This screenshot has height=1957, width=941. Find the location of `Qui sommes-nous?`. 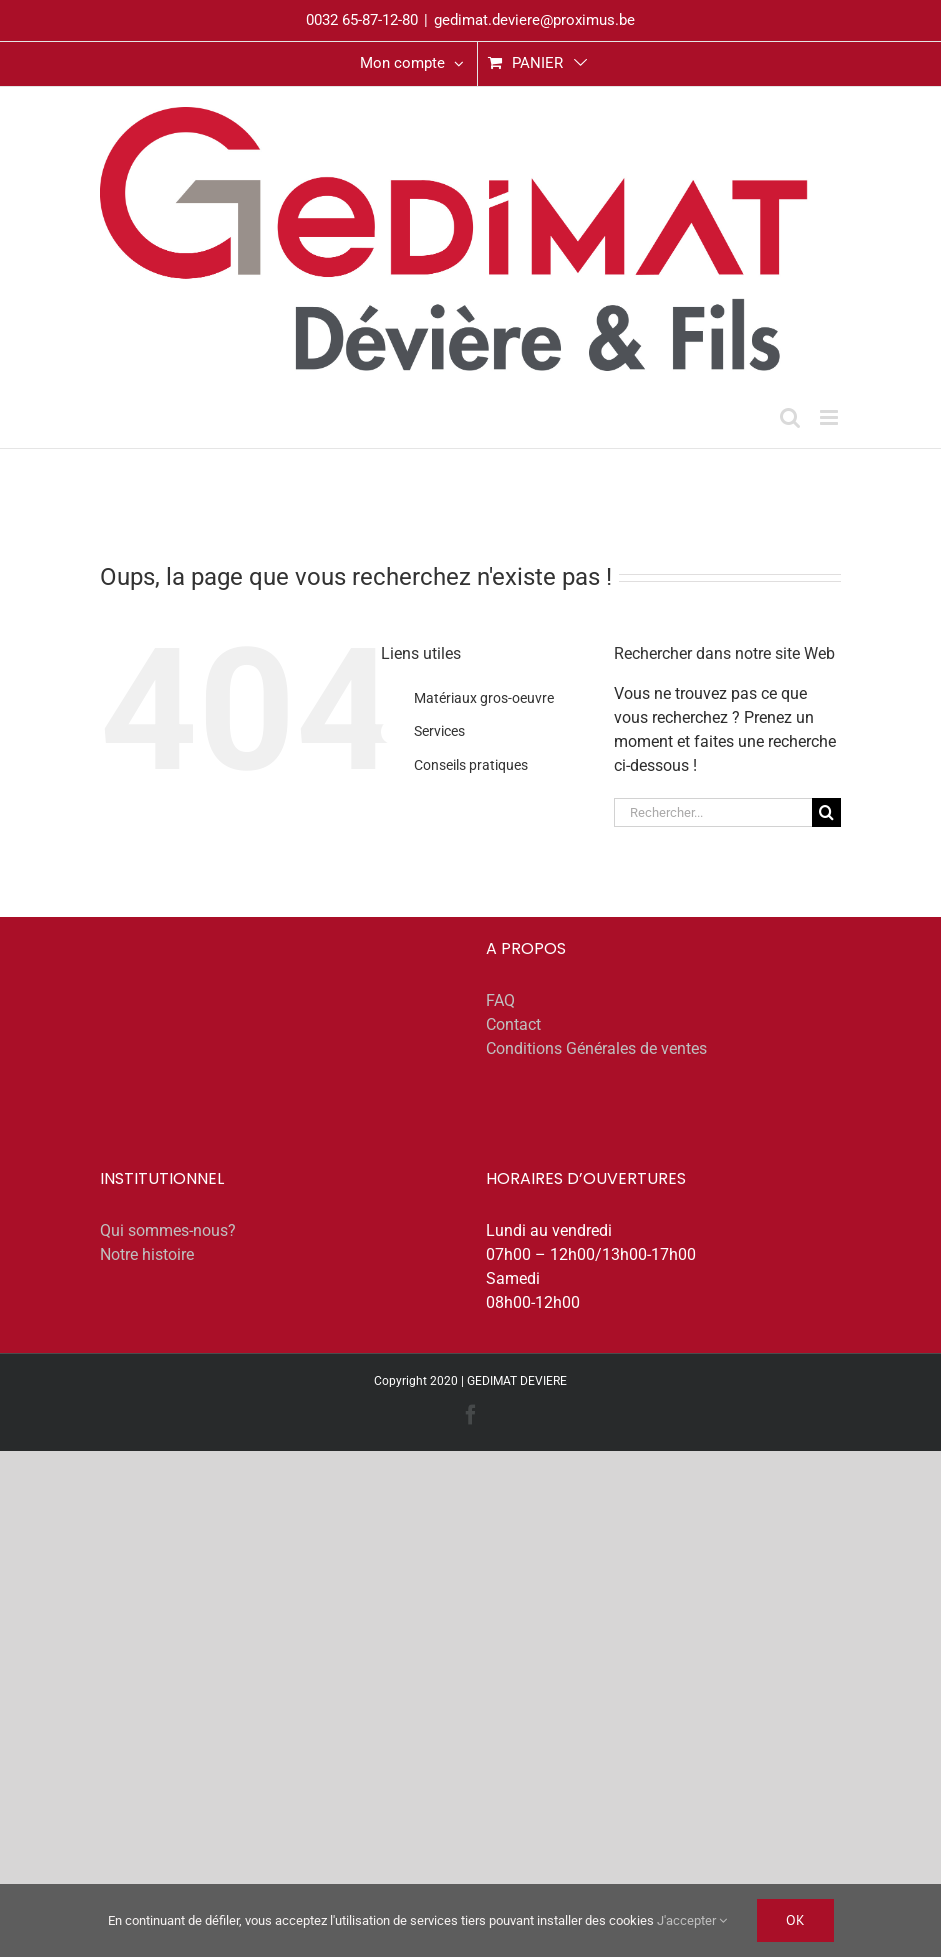

Qui sommes-nous? is located at coordinates (168, 1230).